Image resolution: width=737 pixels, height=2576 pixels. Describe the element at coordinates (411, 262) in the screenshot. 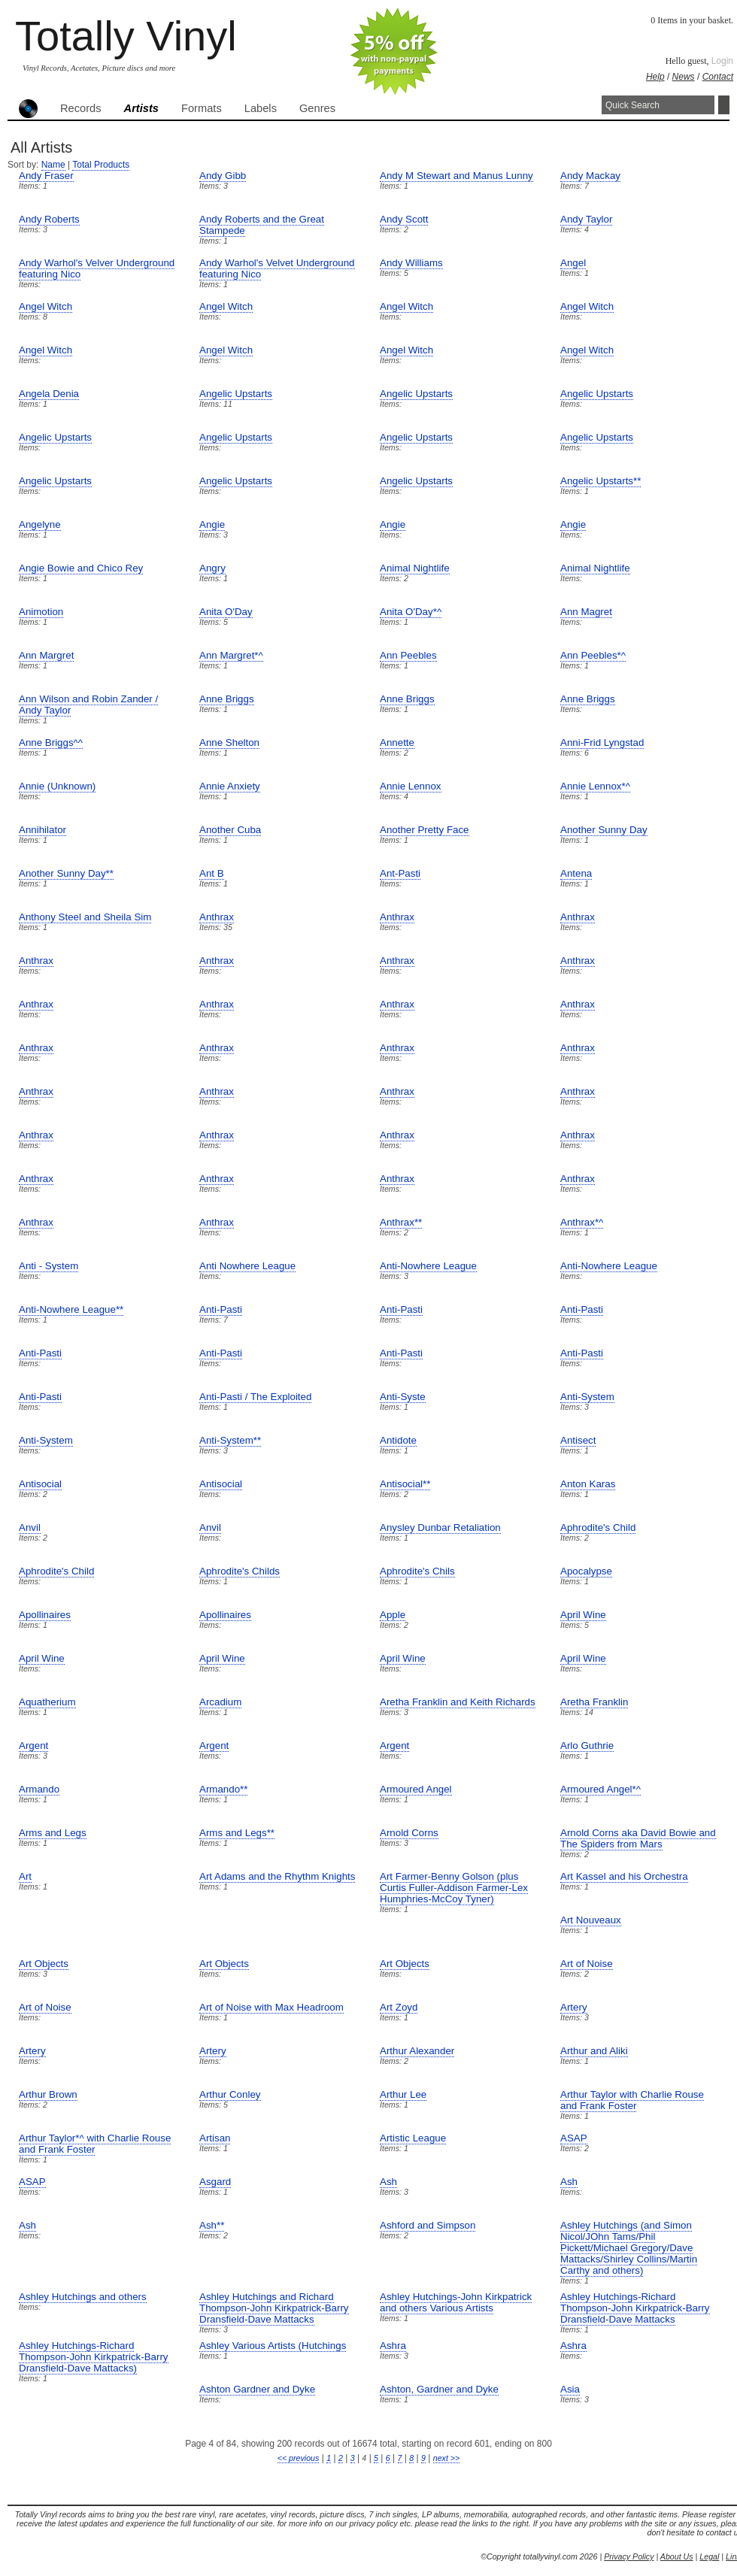

I see `Andy Williams` at that location.